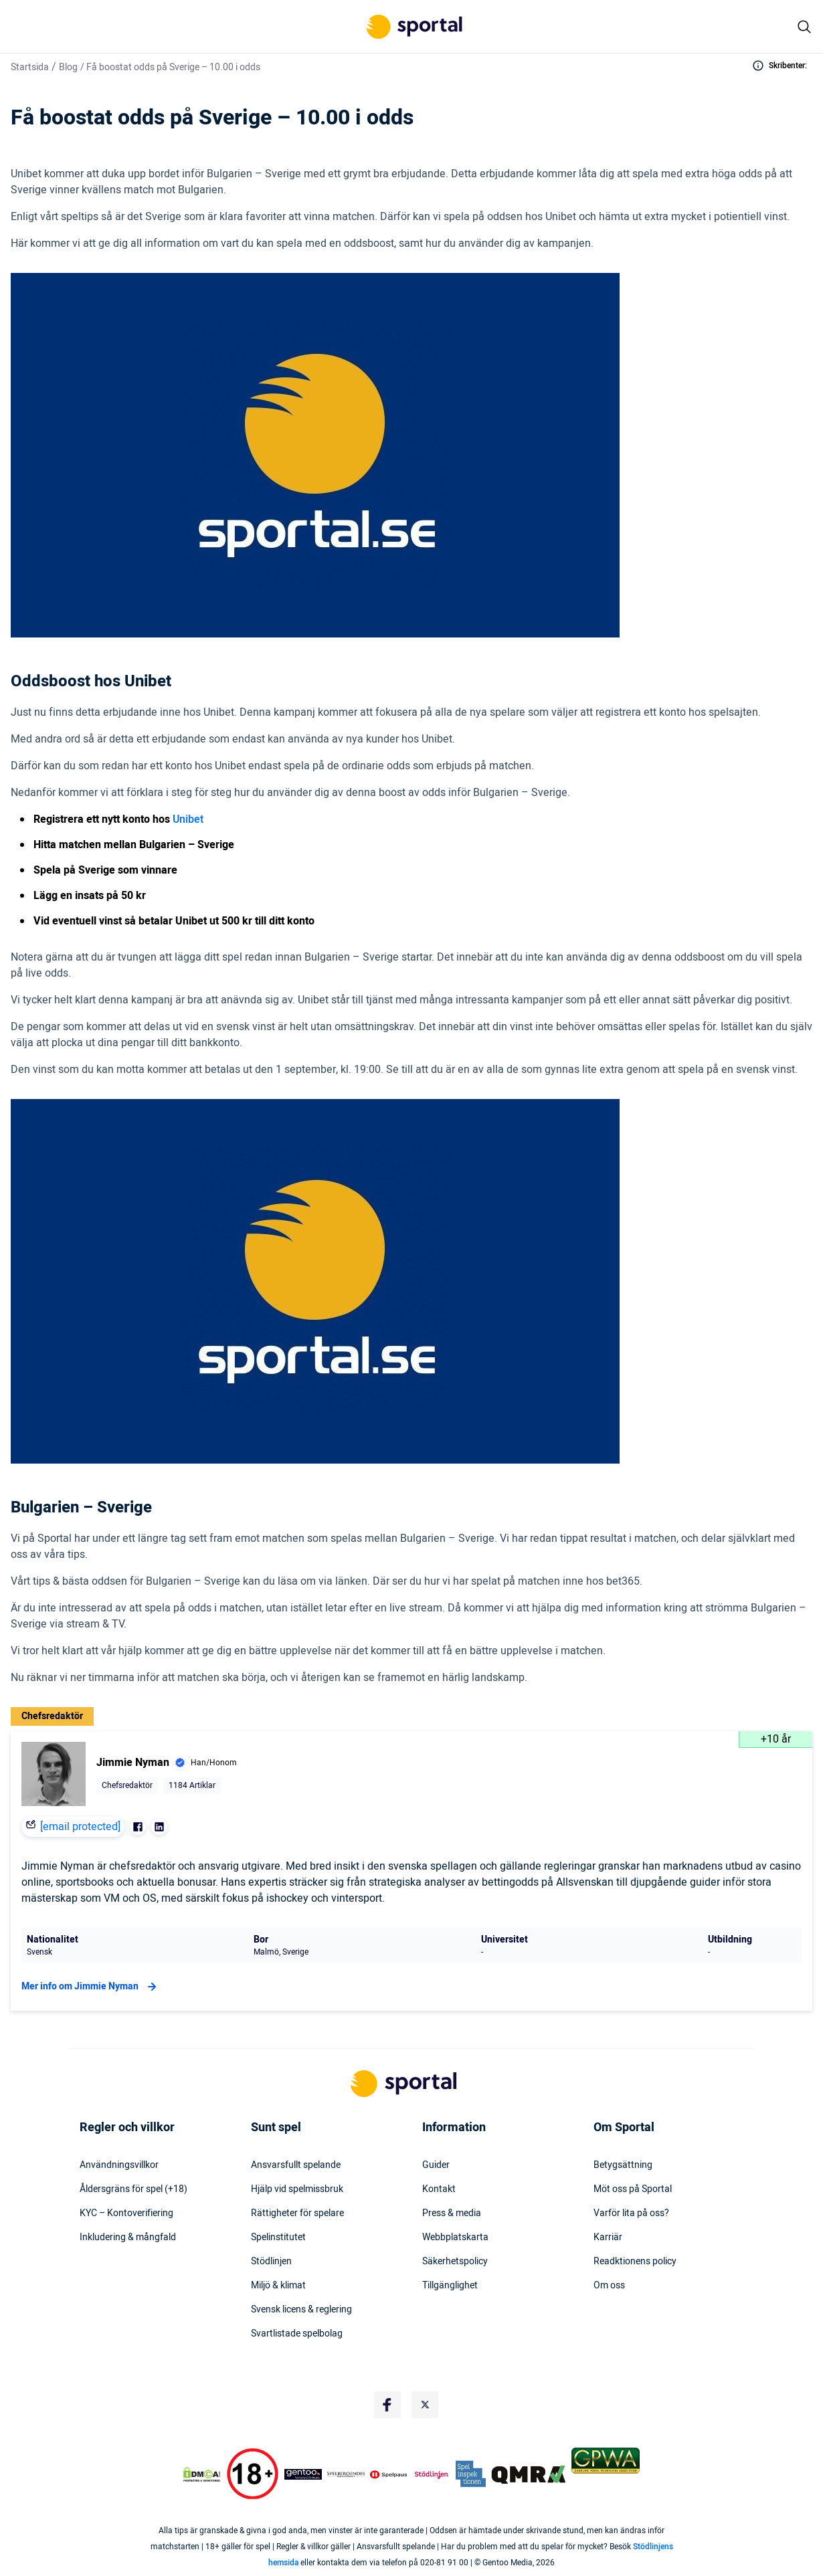 The image size is (823, 2576). What do you see at coordinates (609, 2285) in the screenshot?
I see `Om oss` at bounding box center [609, 2285].